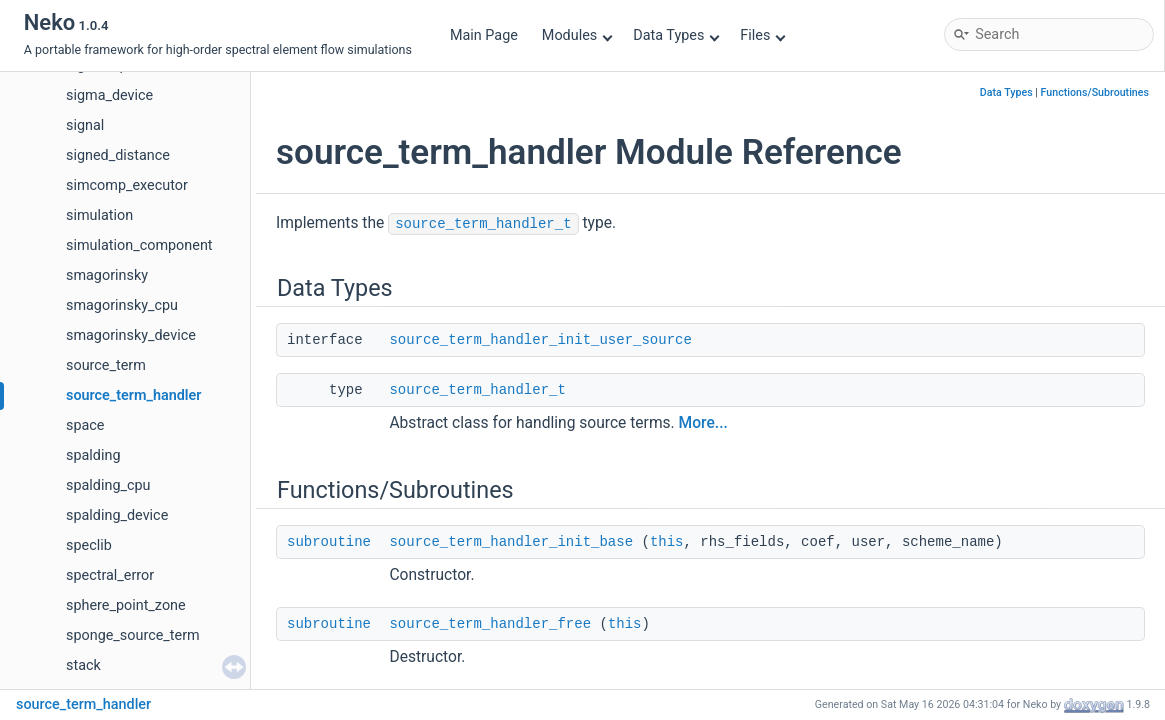  Describe the element at coordinates (107, 275) in the screenshot. I see `smagorinsky` at that location.